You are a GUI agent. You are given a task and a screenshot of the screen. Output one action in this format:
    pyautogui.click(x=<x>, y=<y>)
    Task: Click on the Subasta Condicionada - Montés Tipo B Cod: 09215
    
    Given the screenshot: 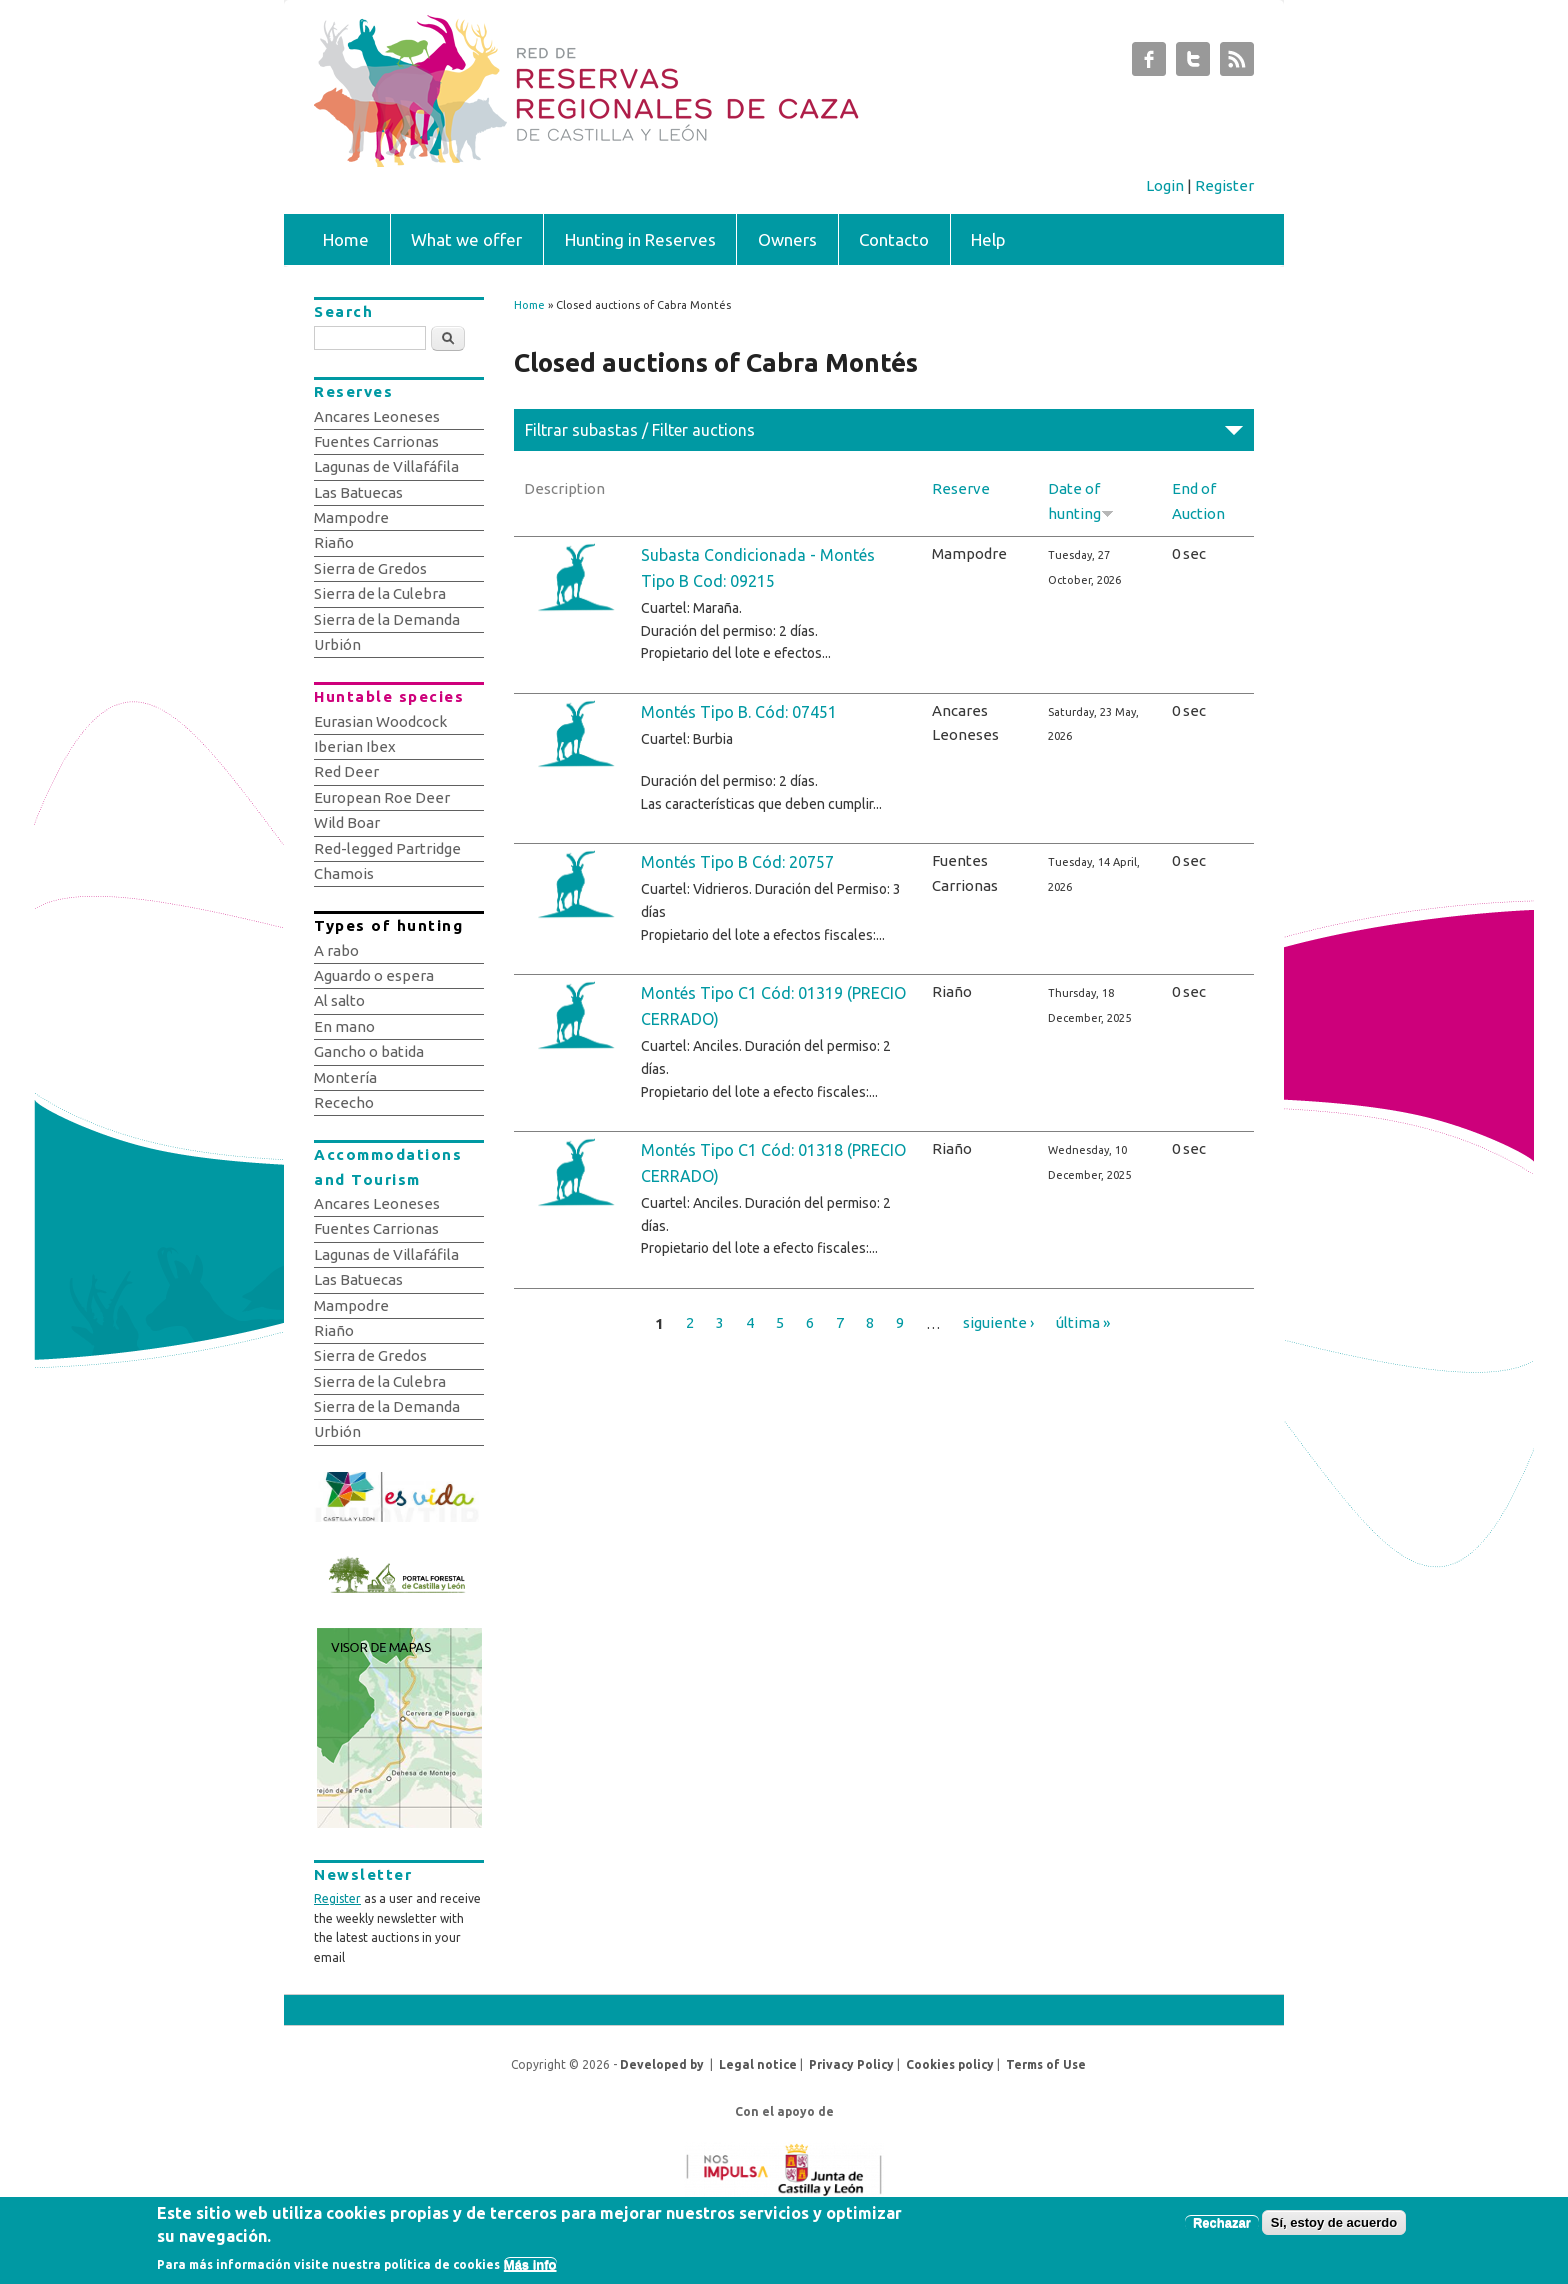 What is the action you would take?
    pyautogui.click(x=758, y=568)
    